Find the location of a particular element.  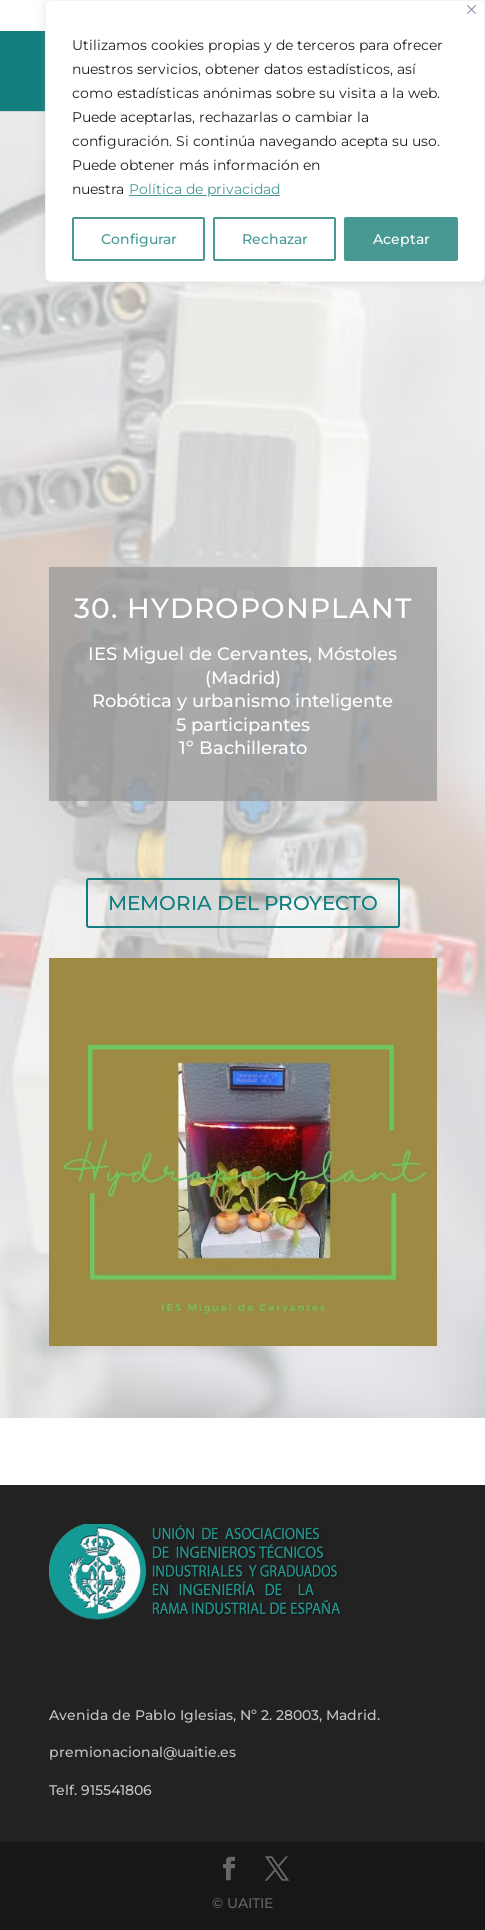

Aceptar is located at coordinates (401, 239).